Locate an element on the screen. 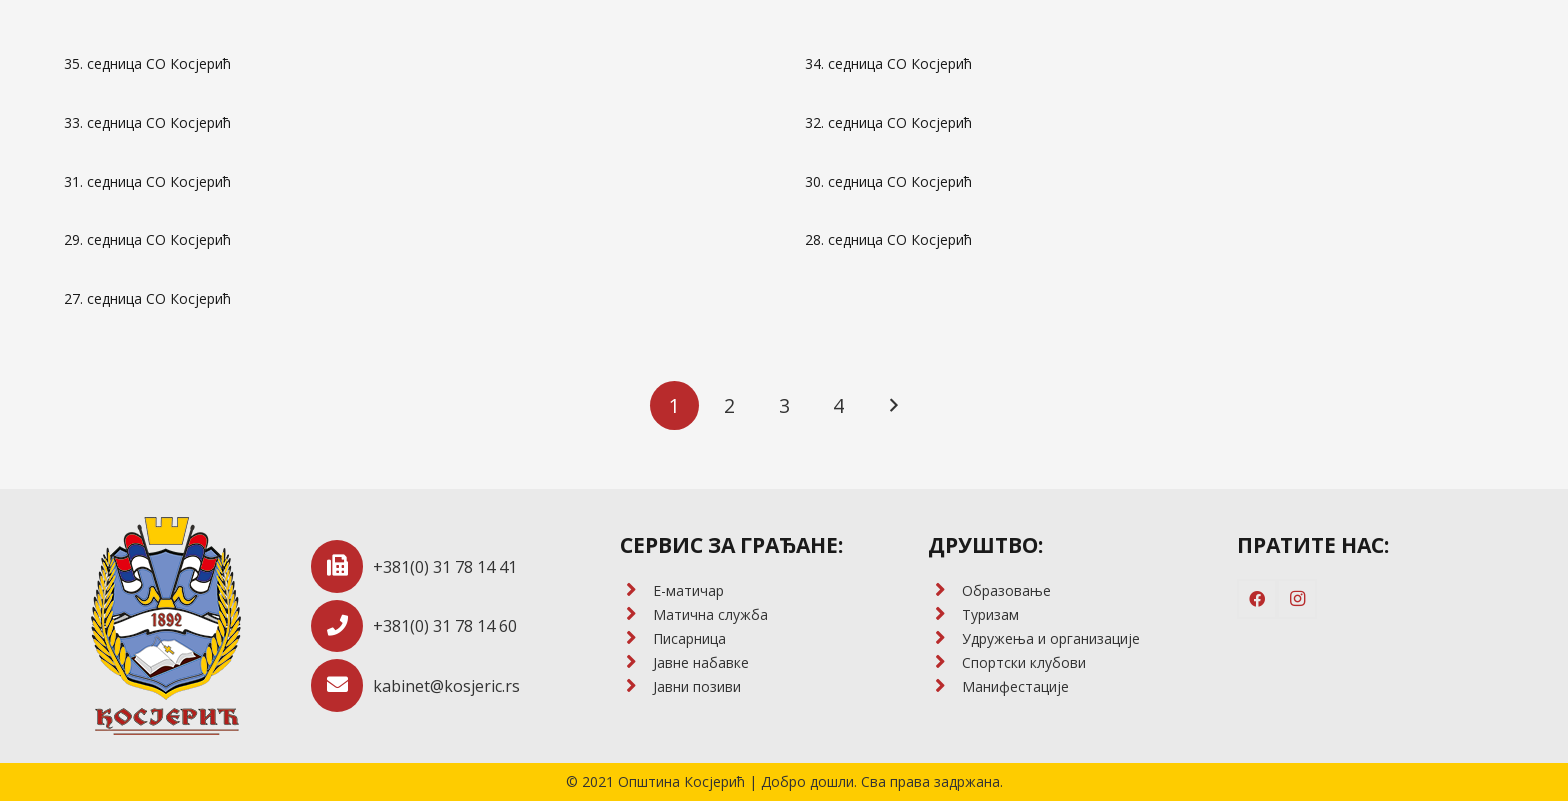 The width and height of the screenshot is (1568, 801). [Instagram] is located at coordinates (1297, 599).